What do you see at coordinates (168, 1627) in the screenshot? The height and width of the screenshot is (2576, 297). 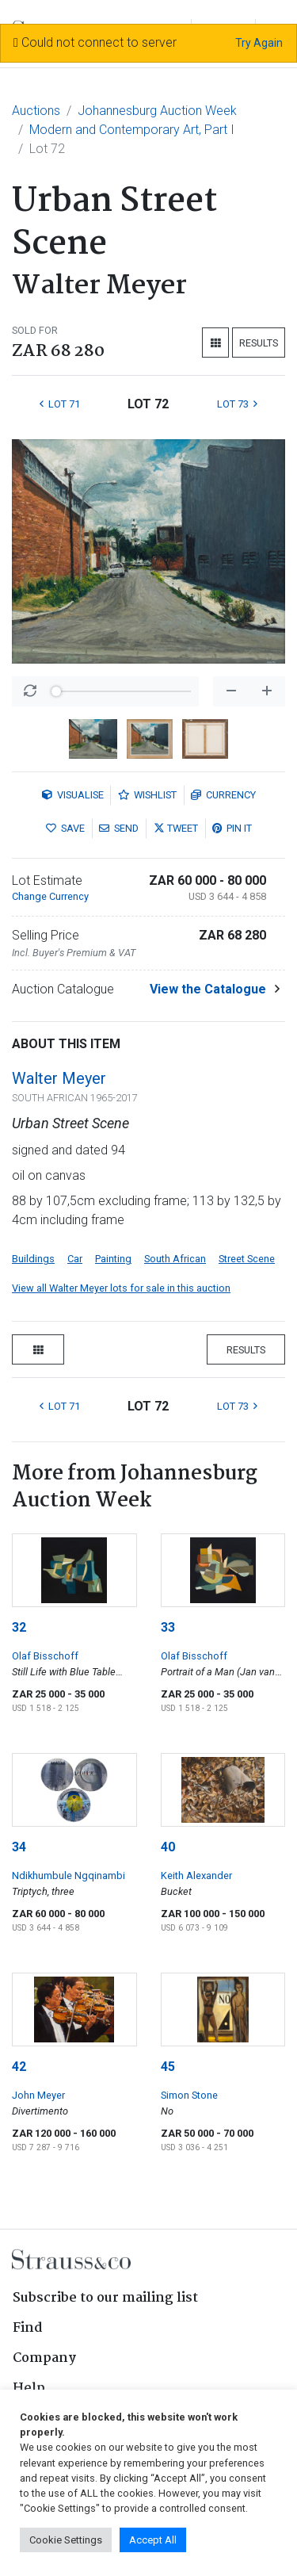 I see `33` at bounding box center [168, 1627].